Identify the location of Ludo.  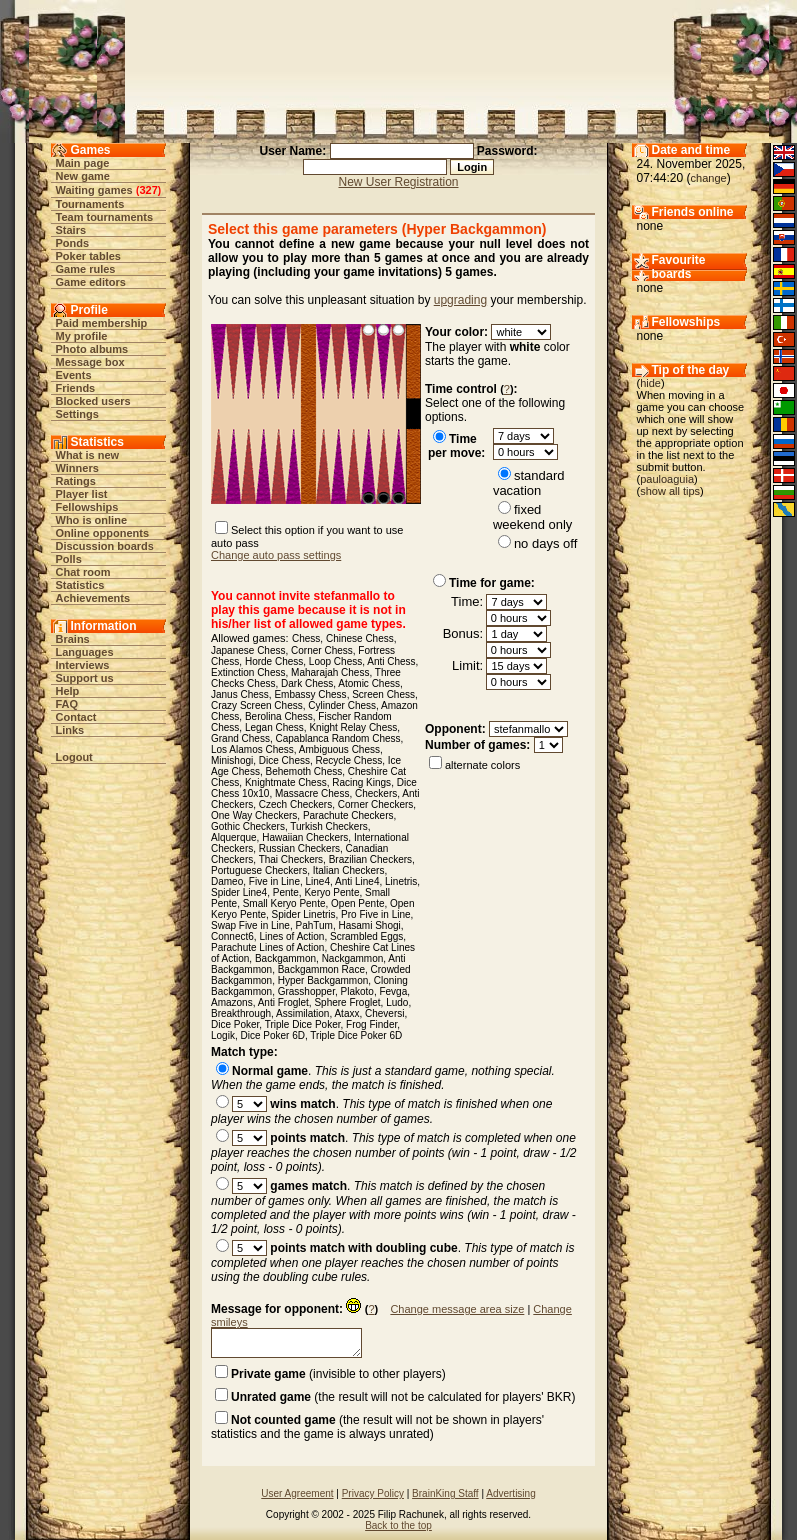
(397, 1002).